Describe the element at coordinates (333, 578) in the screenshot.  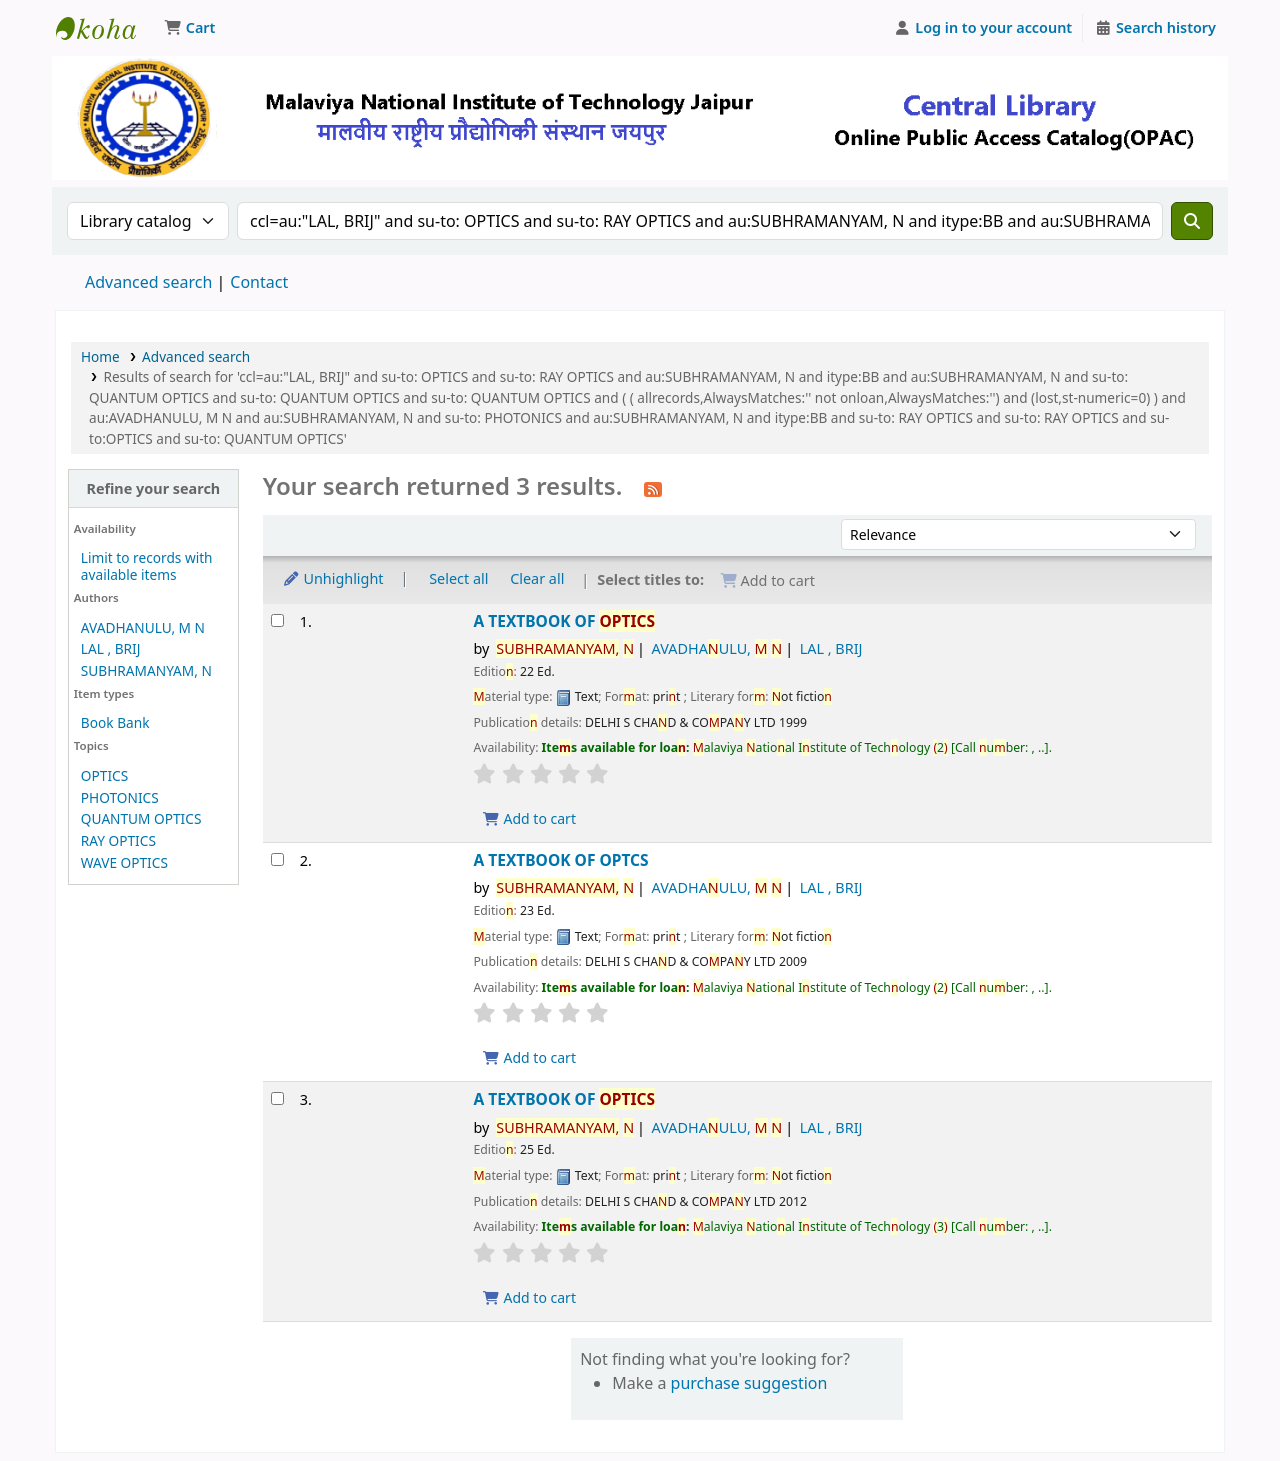
I see `Unhighlight` at that location.